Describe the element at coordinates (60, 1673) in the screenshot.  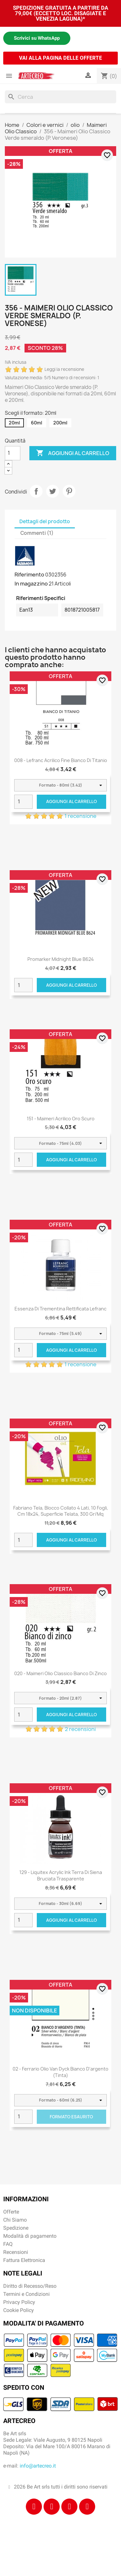
I see `020 - Maimeri Olio Classico Bianco di zinco` at that location.